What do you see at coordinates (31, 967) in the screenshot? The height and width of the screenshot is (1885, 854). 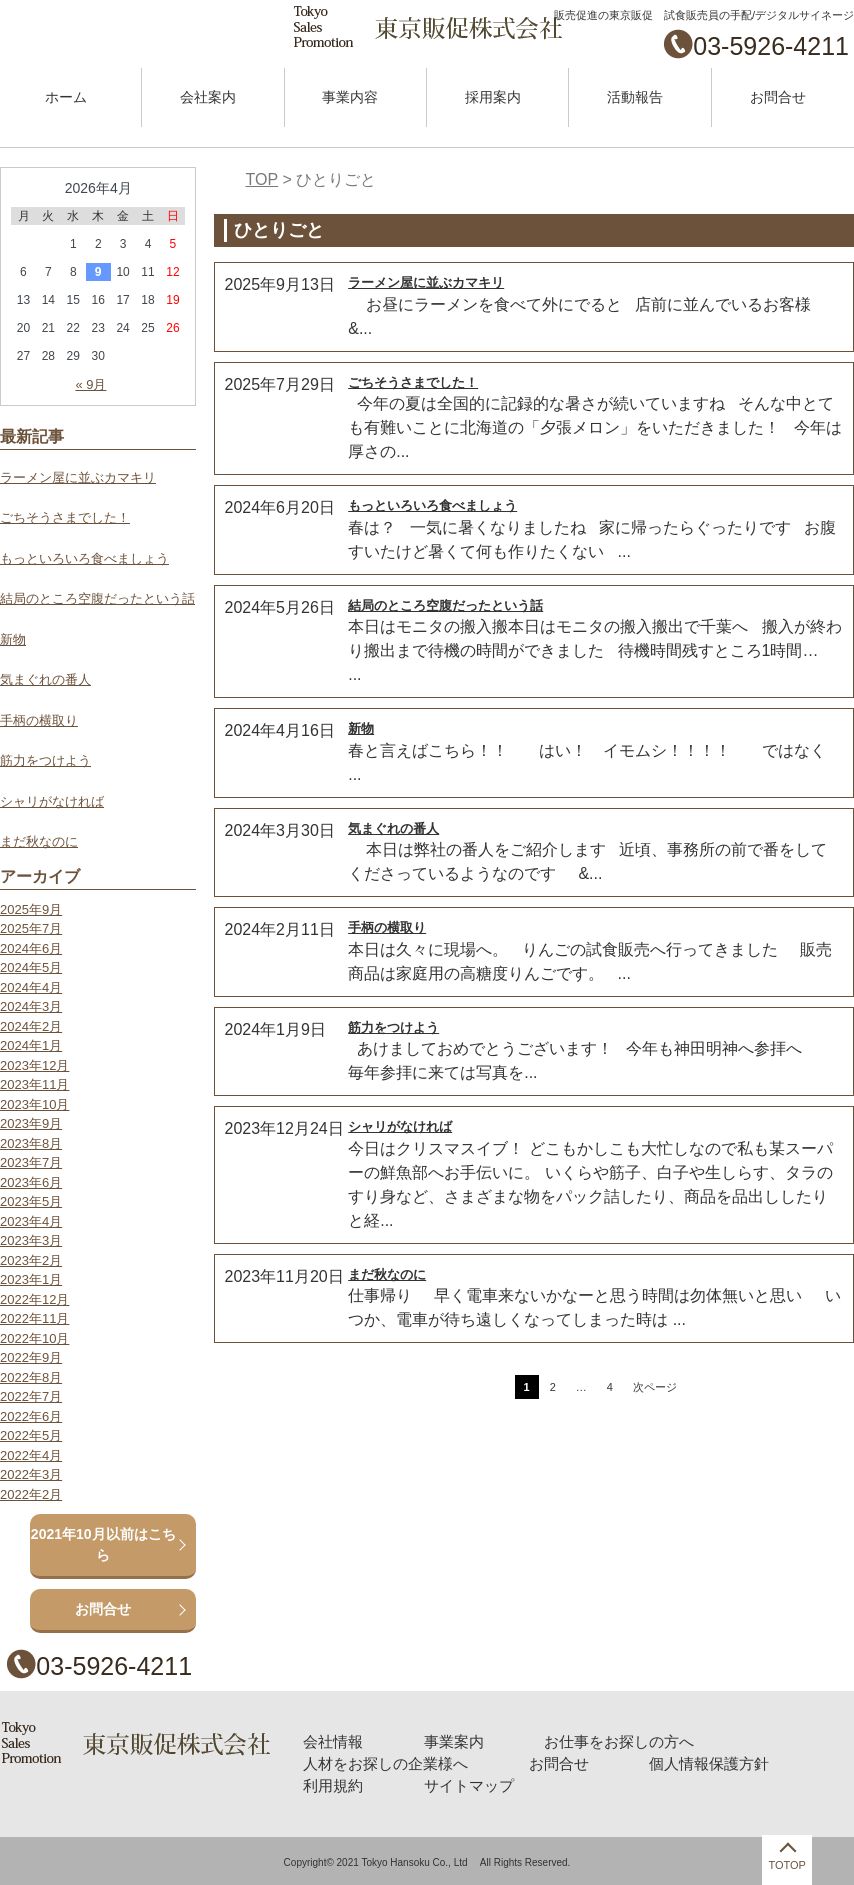 I see `2024年5月` at bounding box center [31, 967].